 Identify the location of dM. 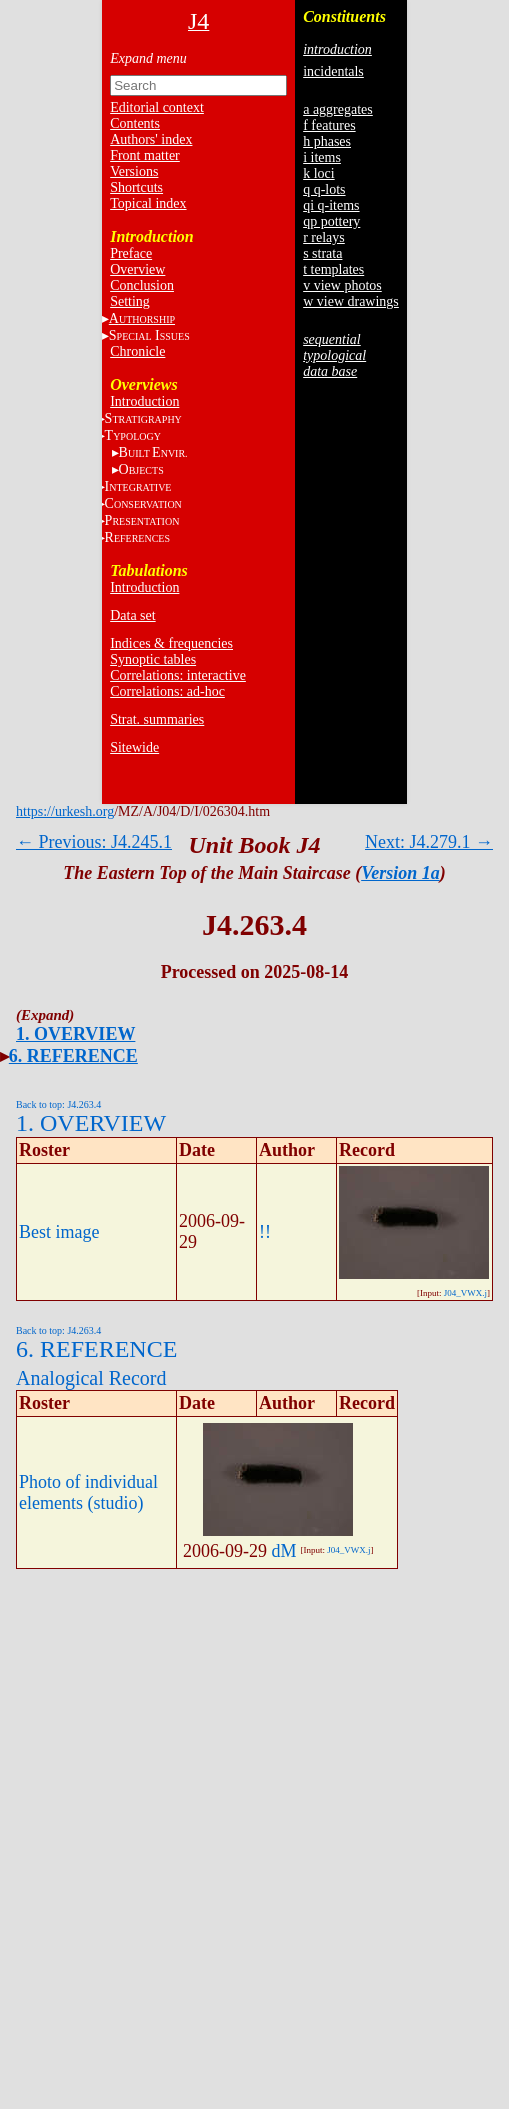
(284, 1551).